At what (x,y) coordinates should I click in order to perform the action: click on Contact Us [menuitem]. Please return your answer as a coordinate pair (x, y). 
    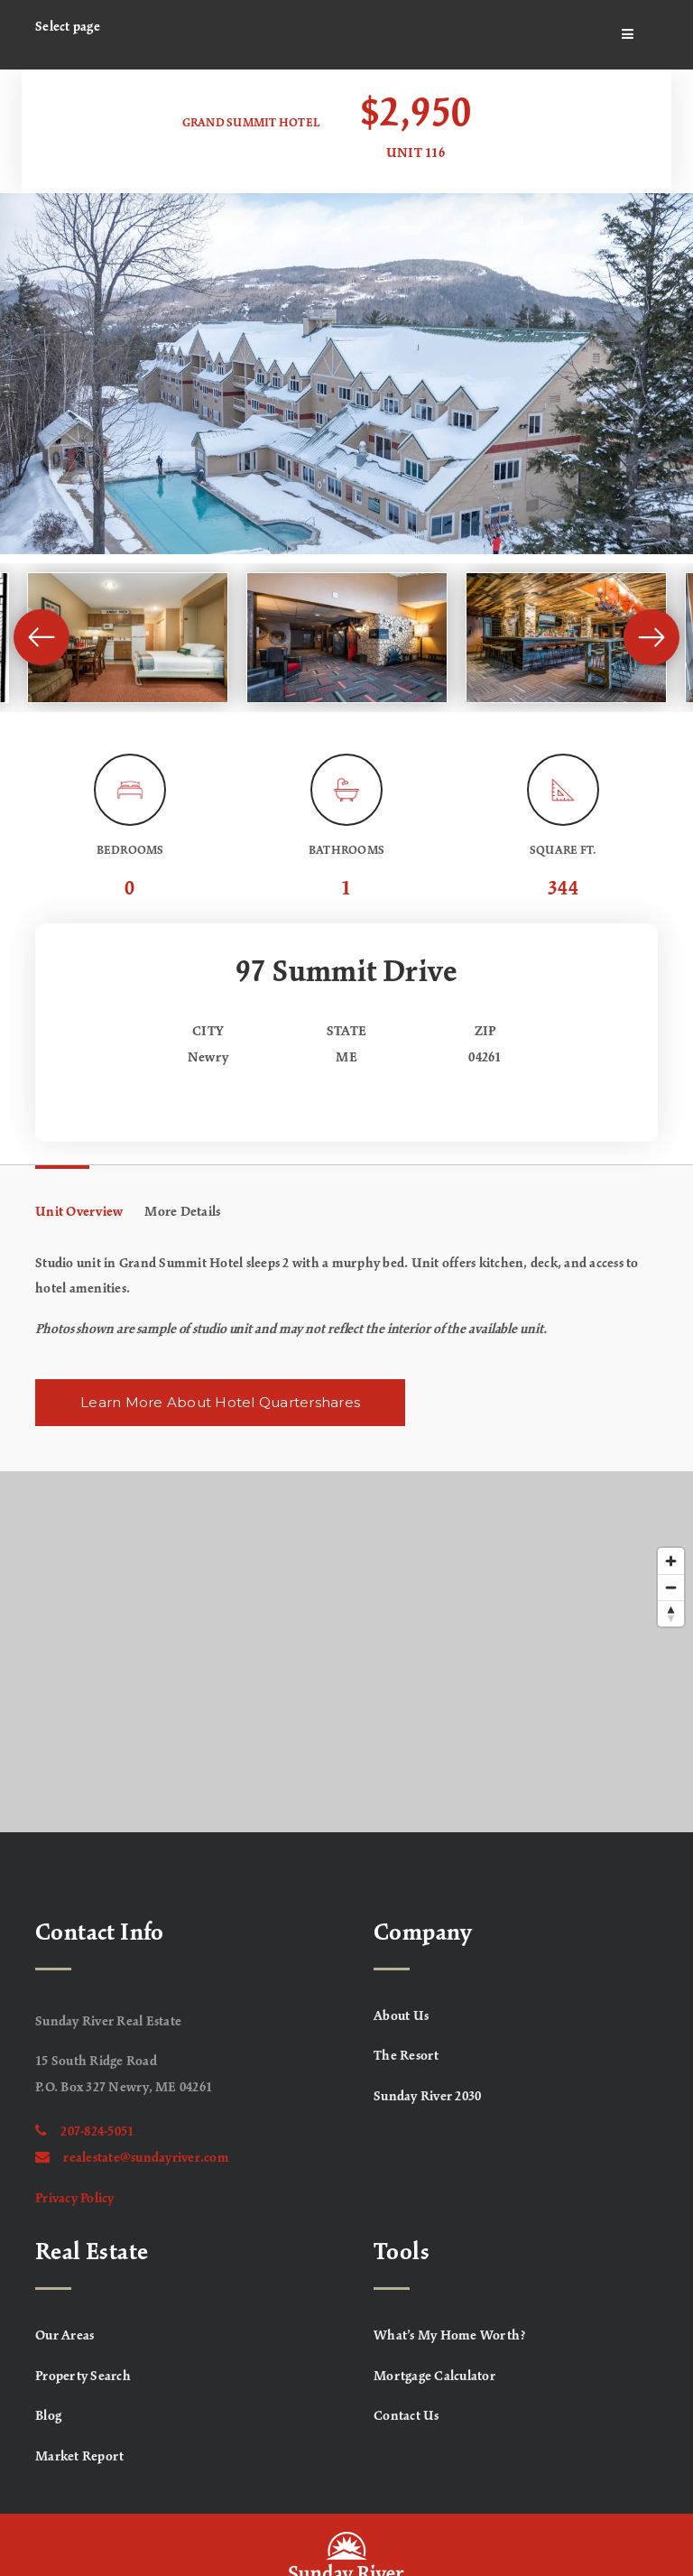
    Looking at the image, I should click on (406, 2416).